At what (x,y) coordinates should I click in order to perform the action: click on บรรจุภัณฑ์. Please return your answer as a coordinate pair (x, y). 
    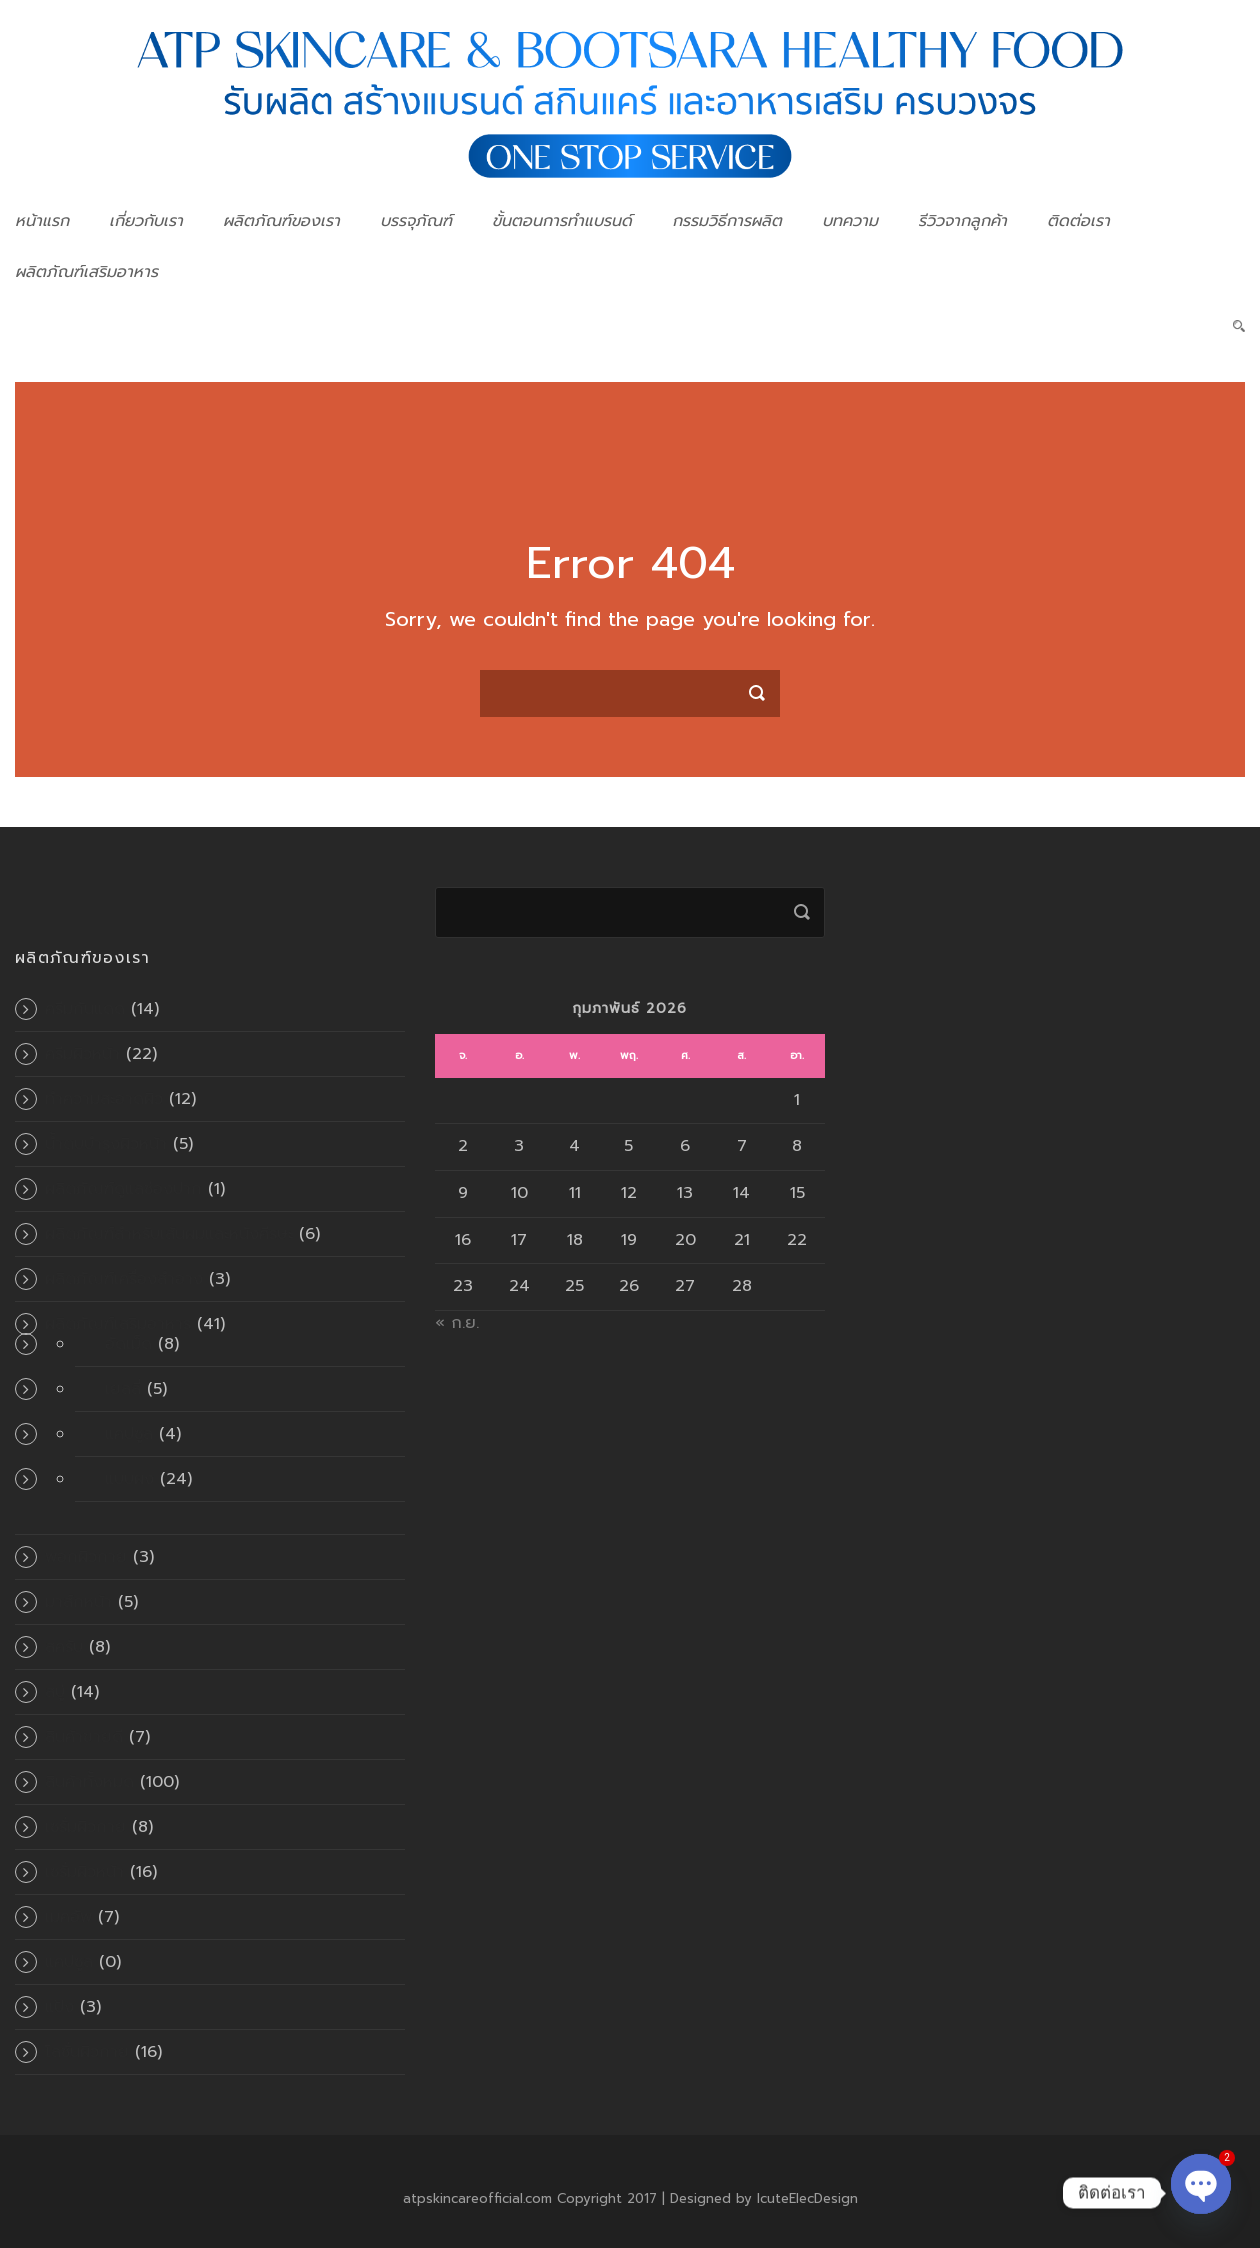
    Looking at the image, I should click on (416, 221).